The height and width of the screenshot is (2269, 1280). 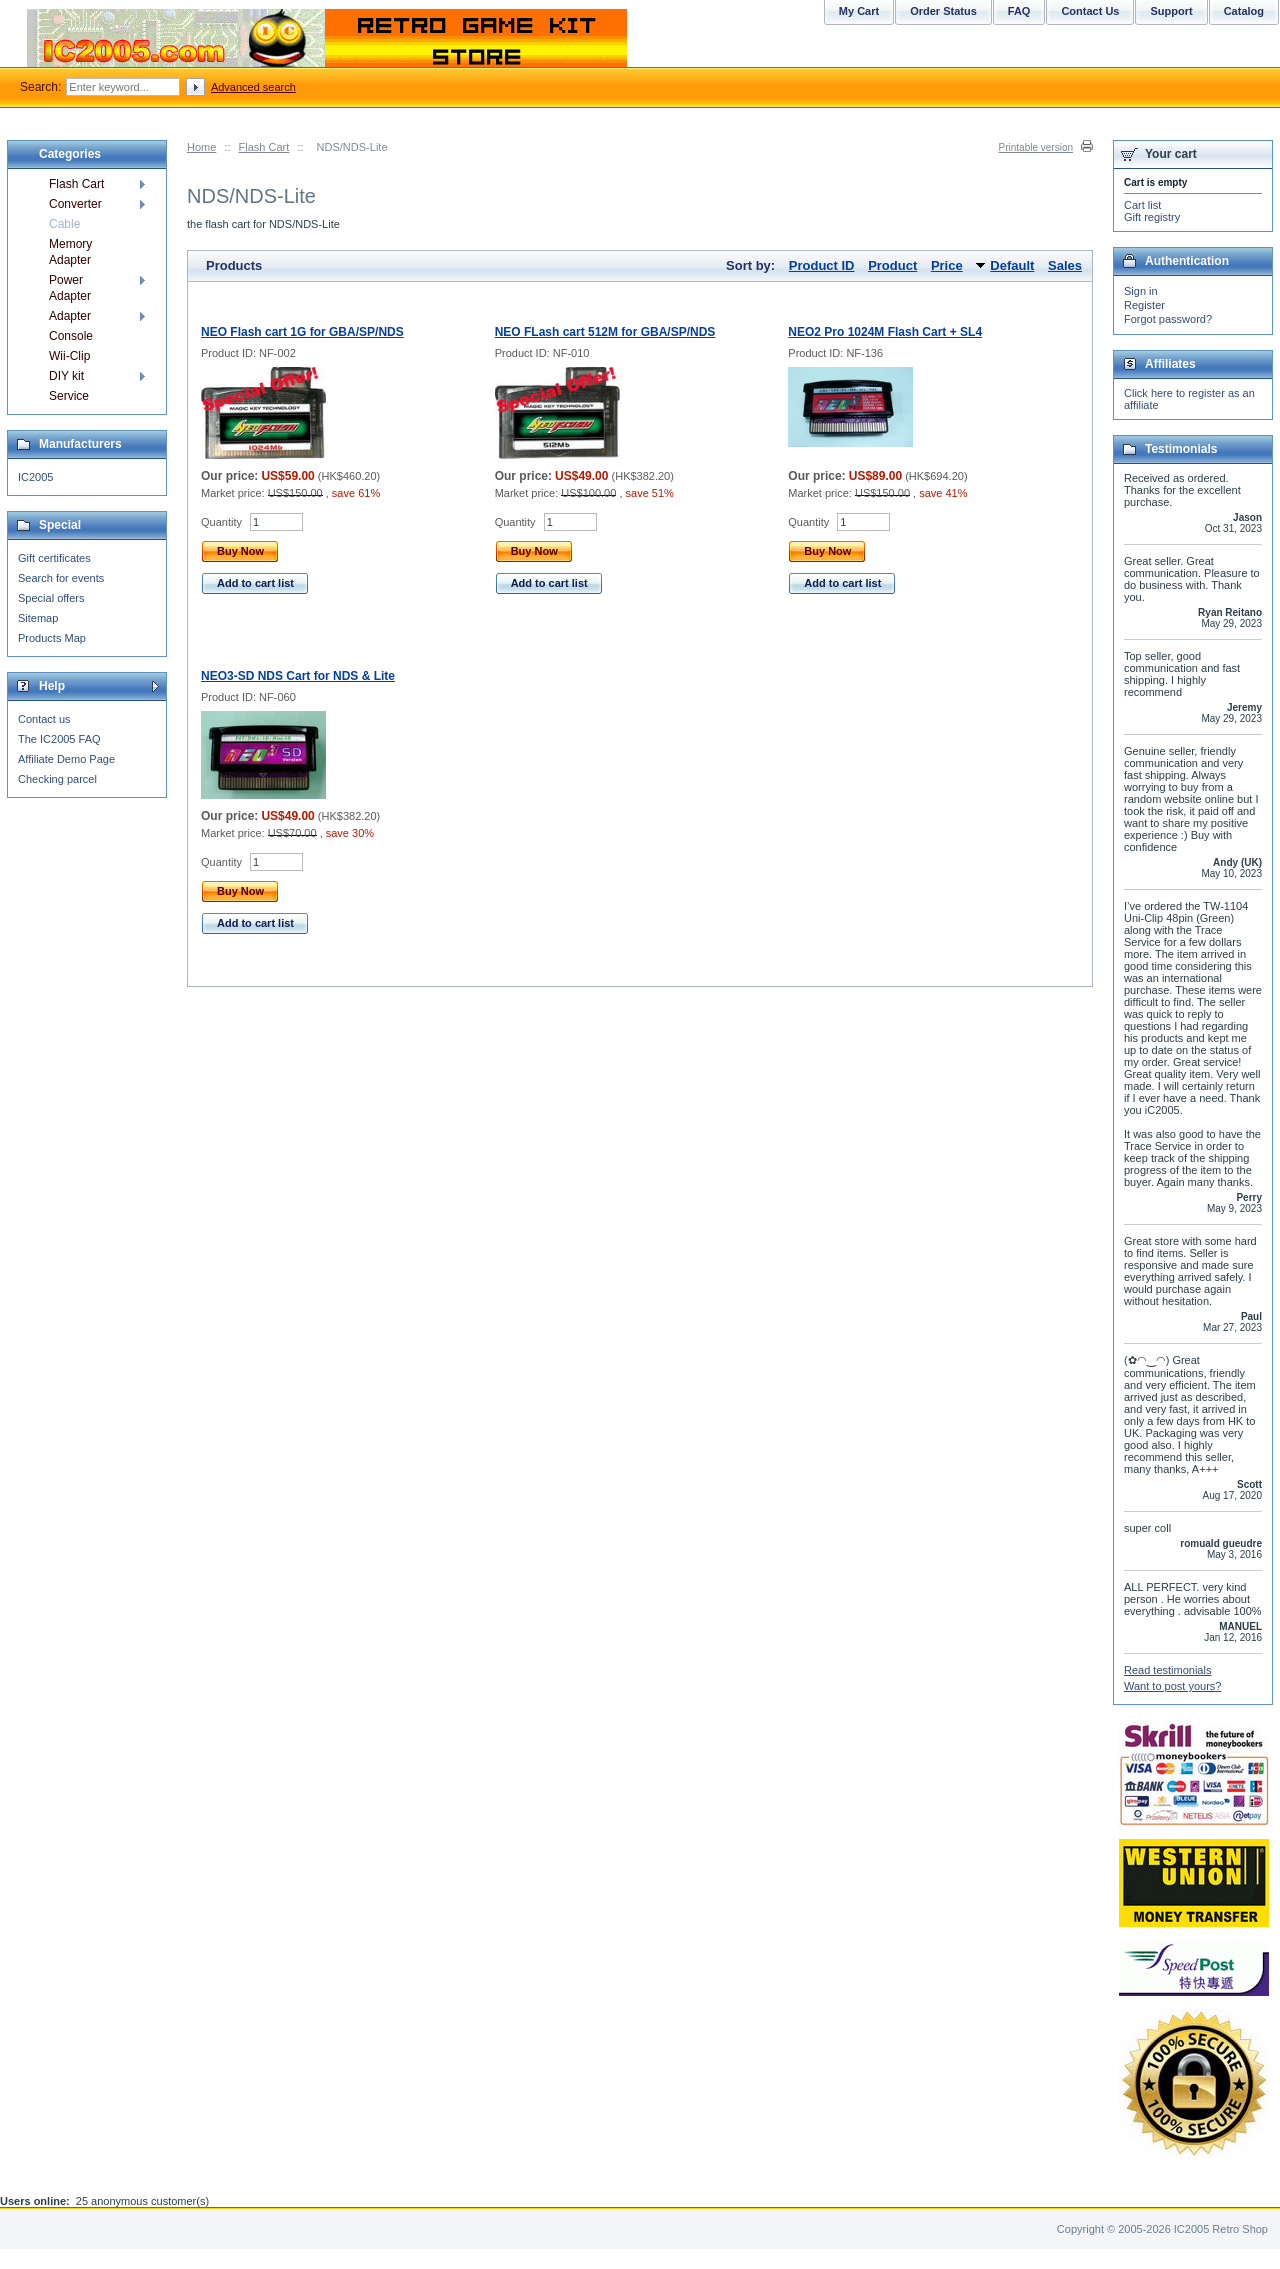 I want to click on Converter, so click(x=75, y=204).